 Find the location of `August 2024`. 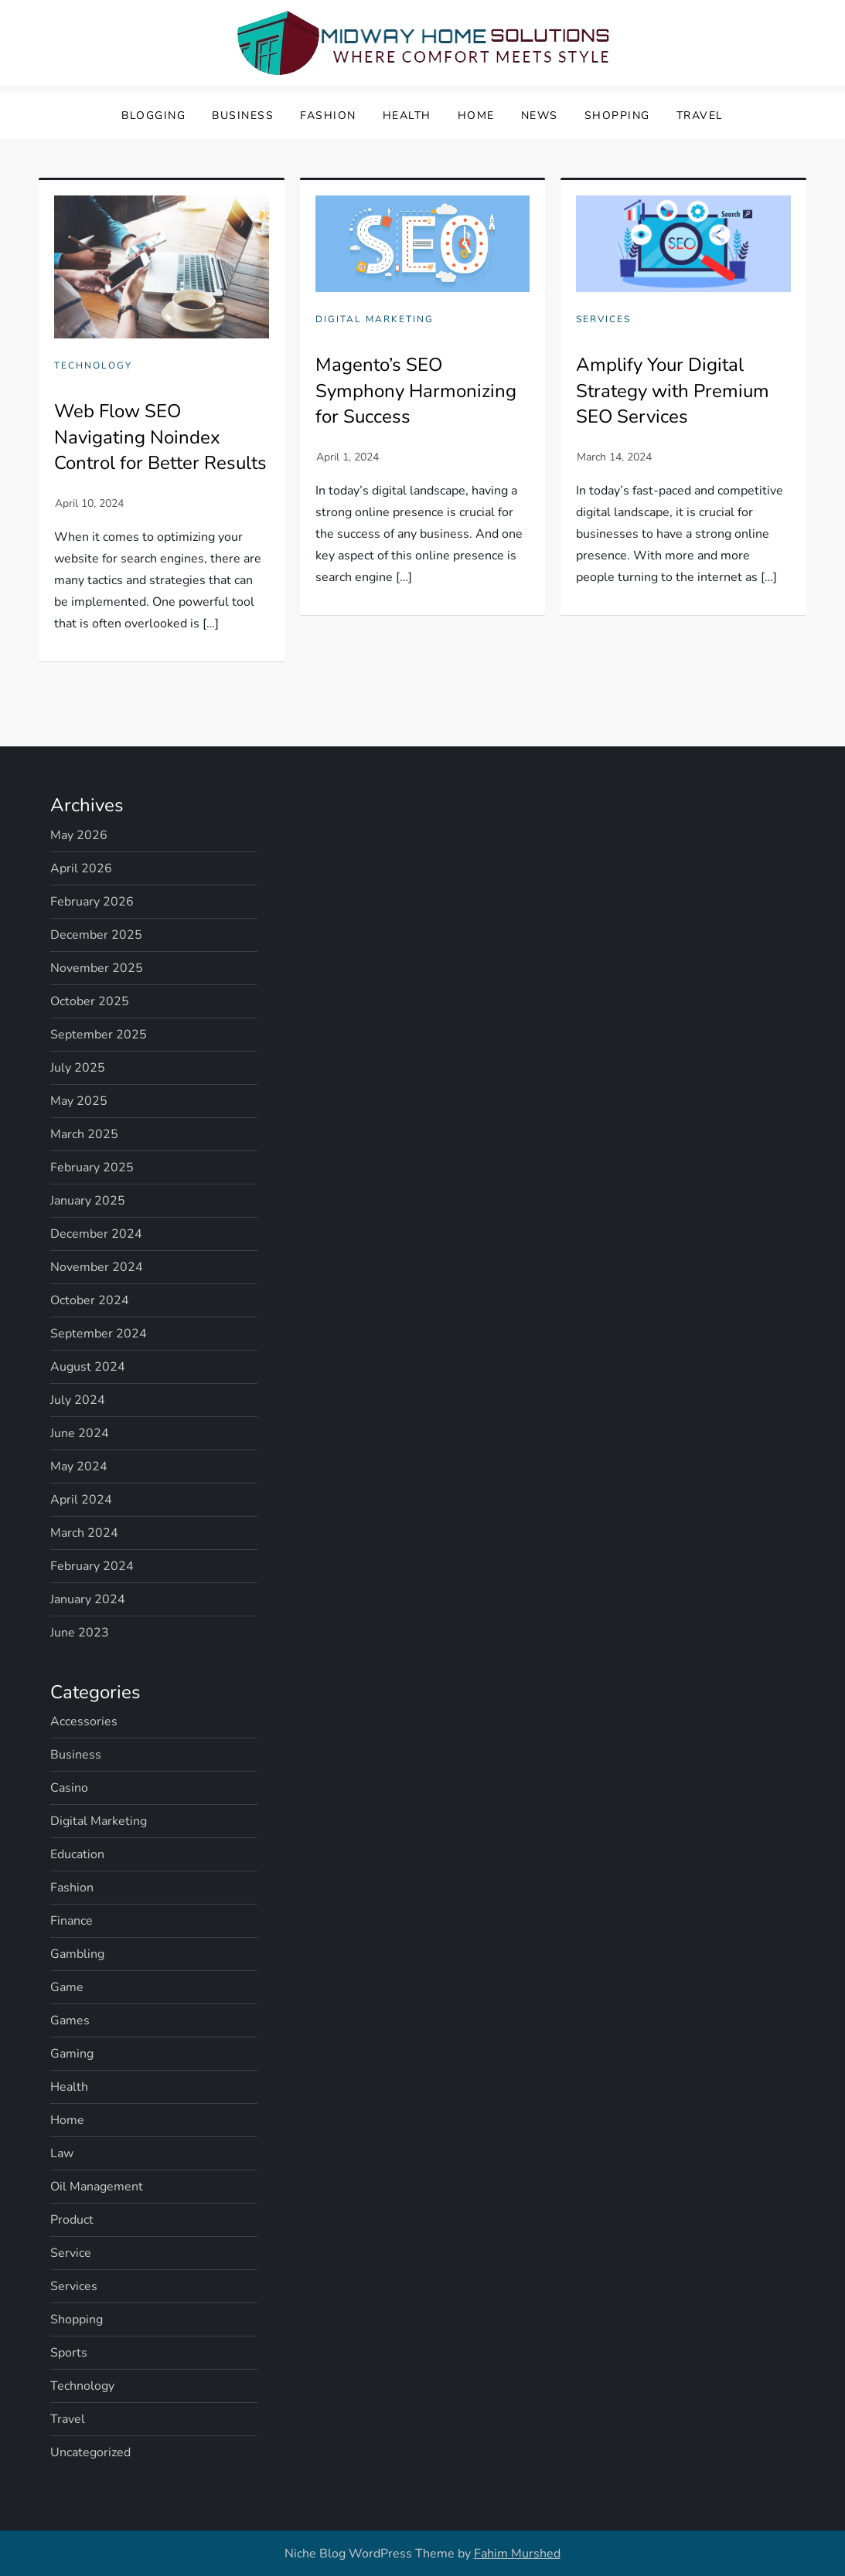

August 2024 is located at coordinates (87, 1366).